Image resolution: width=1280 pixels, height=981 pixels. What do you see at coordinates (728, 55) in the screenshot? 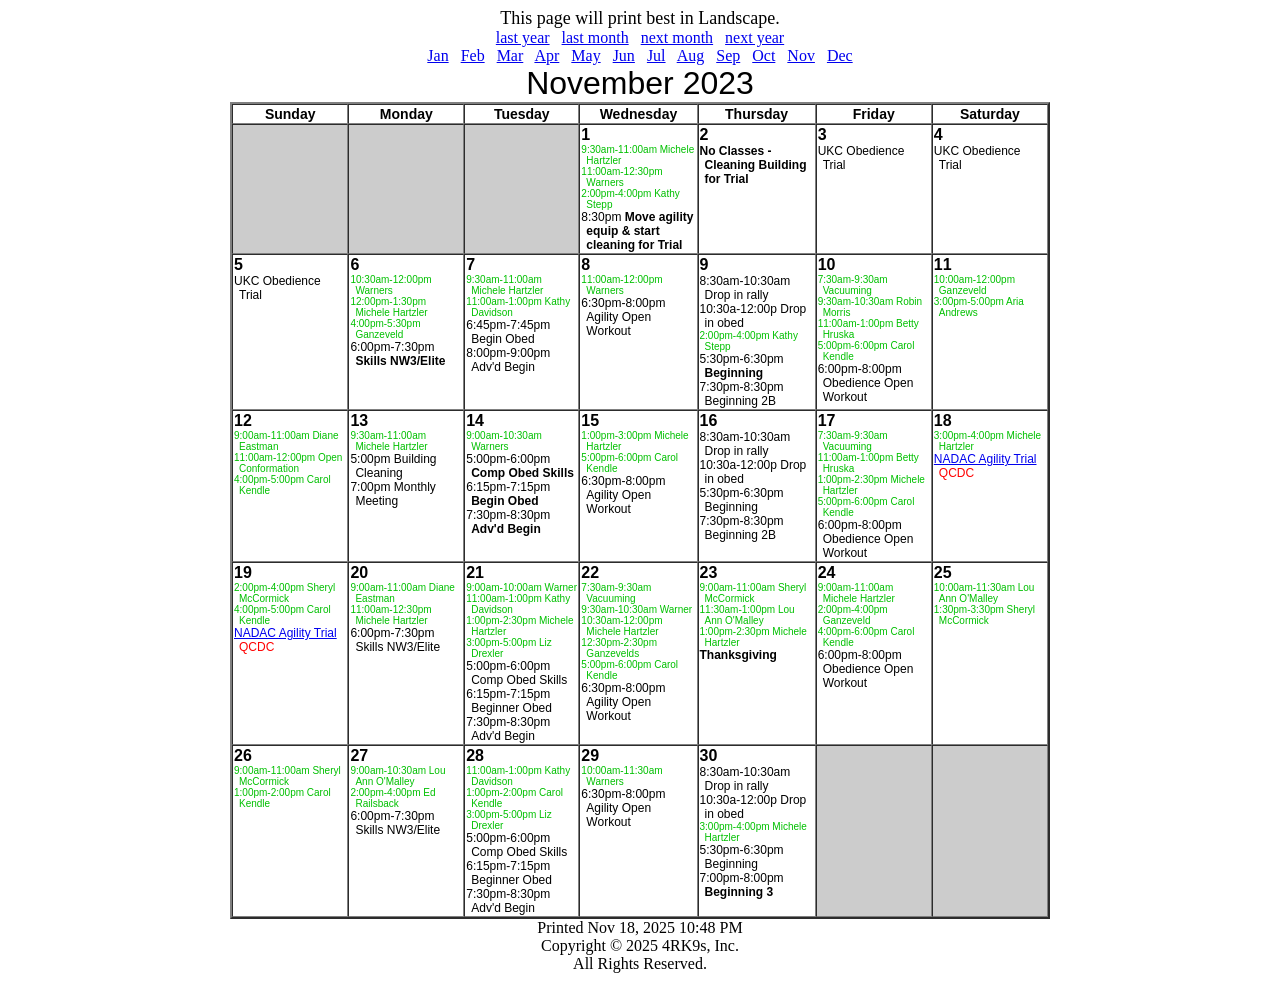
I see `Sep` at bounding box center [728, 55].